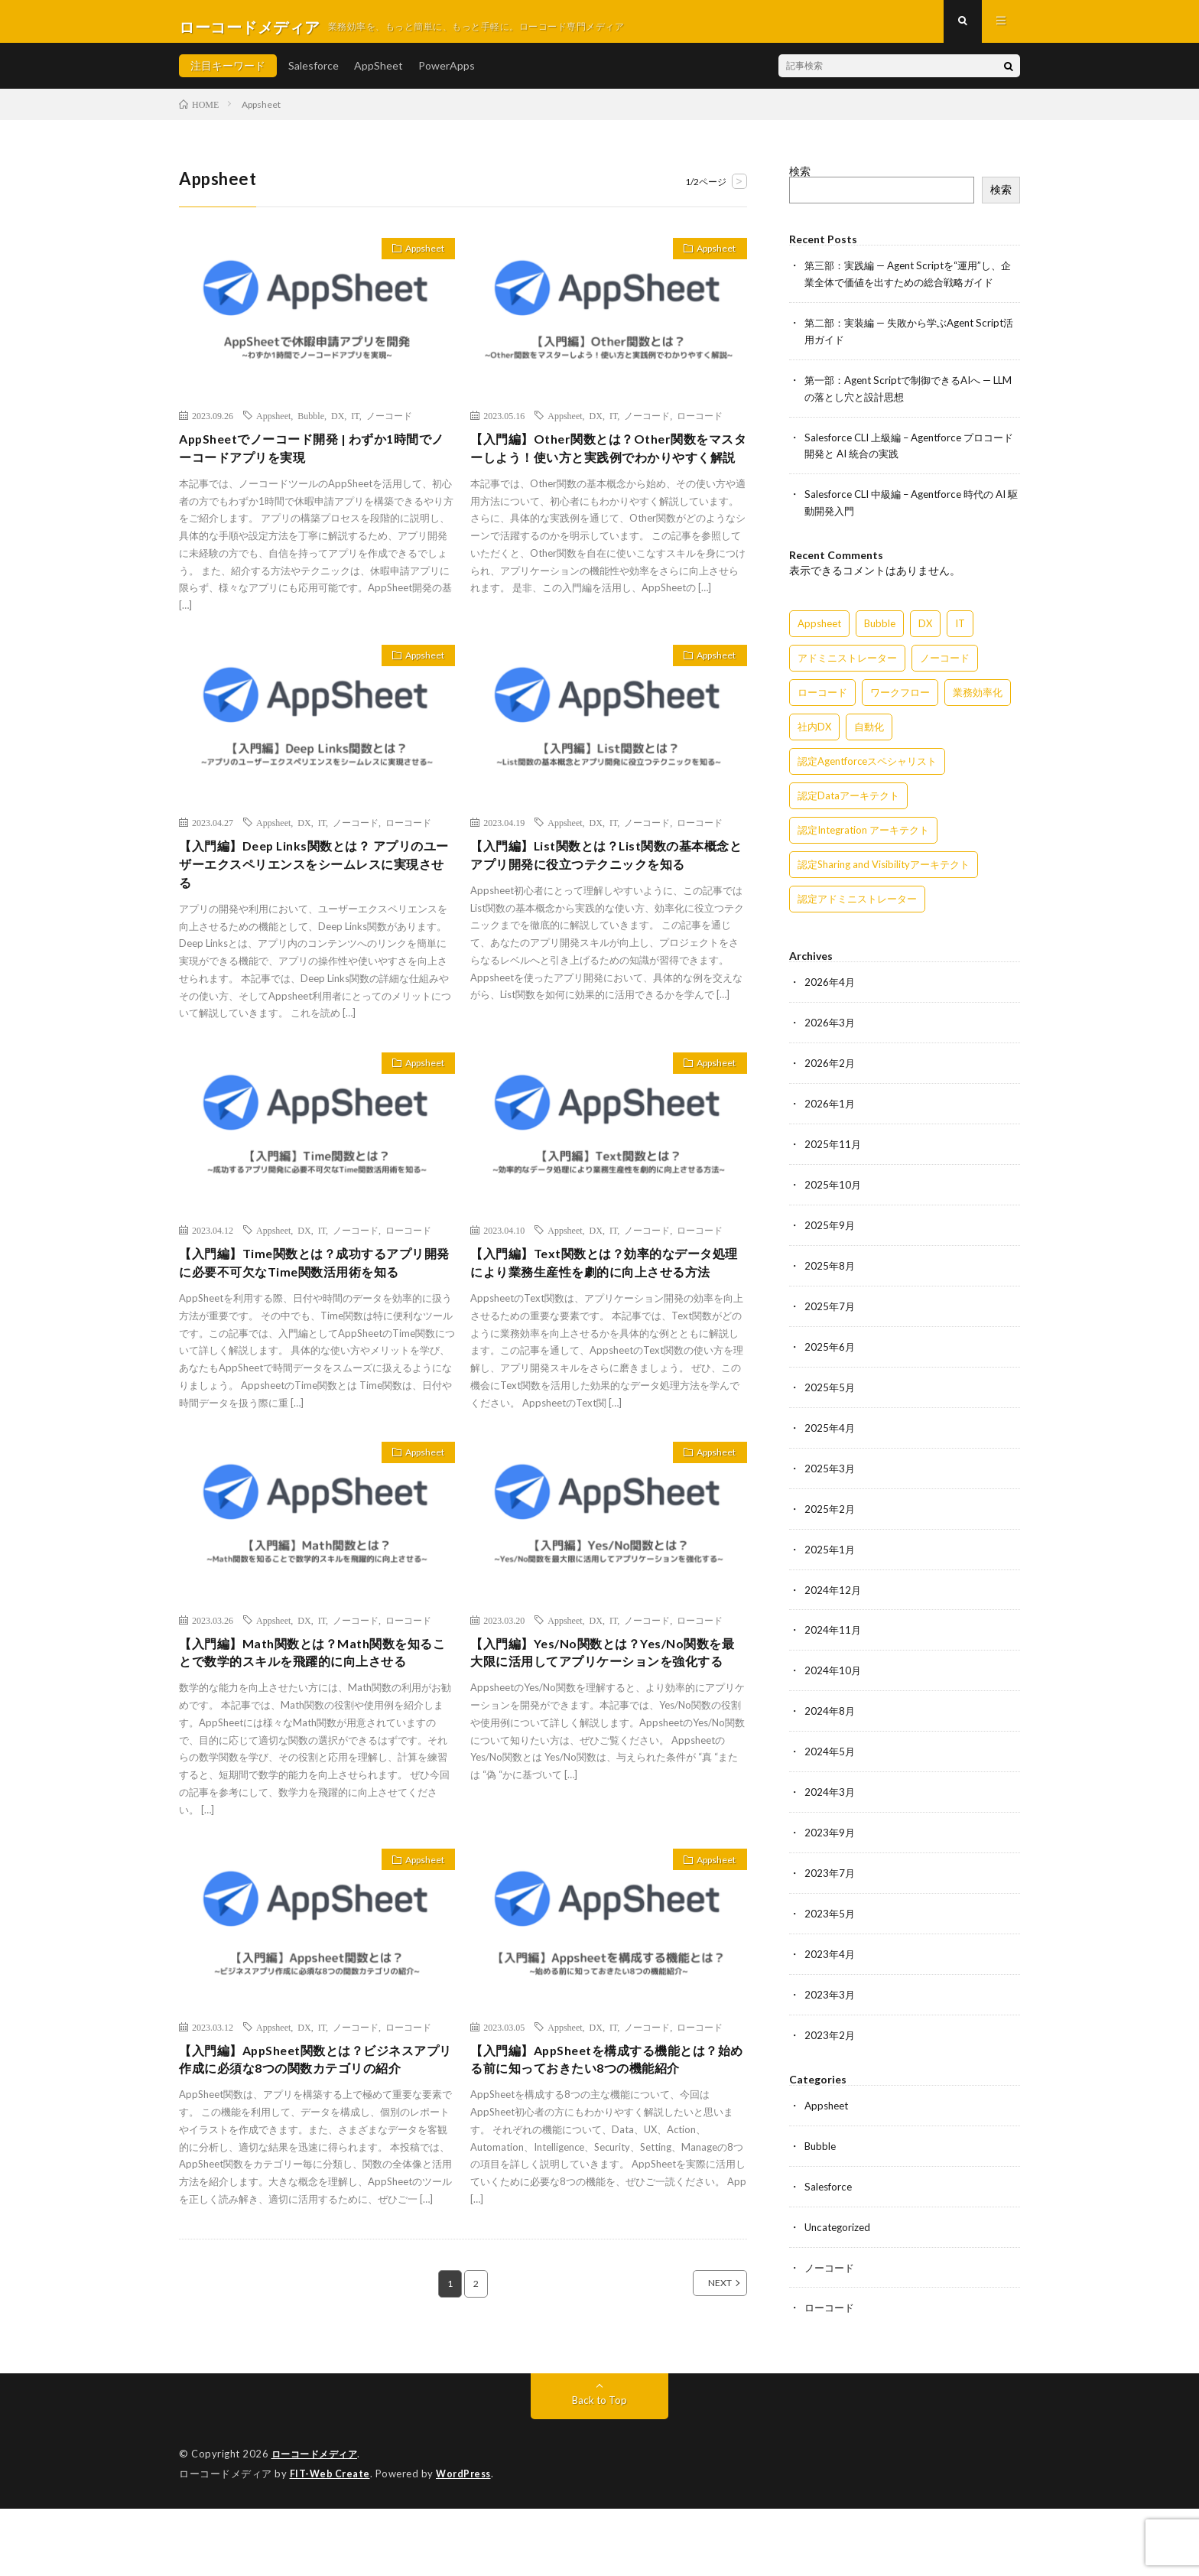 The width and height of the screenshot is (1199, 2576). I want to click on ワークフロー [ワークフロー (15個の項目)], so click(900, 696).